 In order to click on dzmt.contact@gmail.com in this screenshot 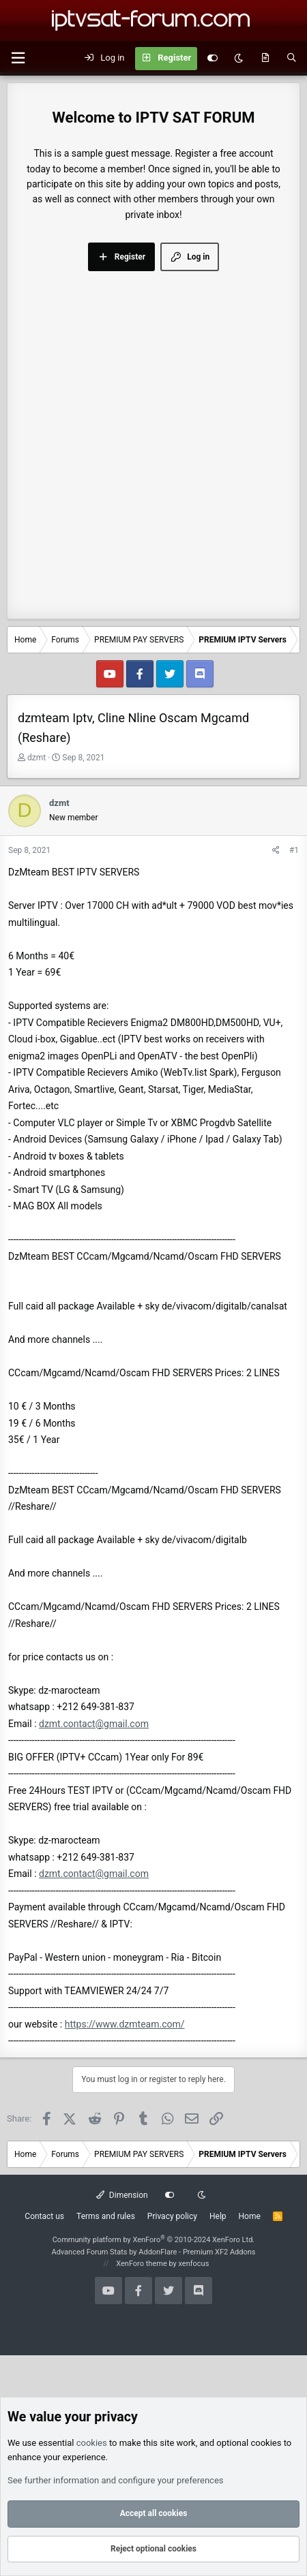, I will do `click(94, 1723)`.